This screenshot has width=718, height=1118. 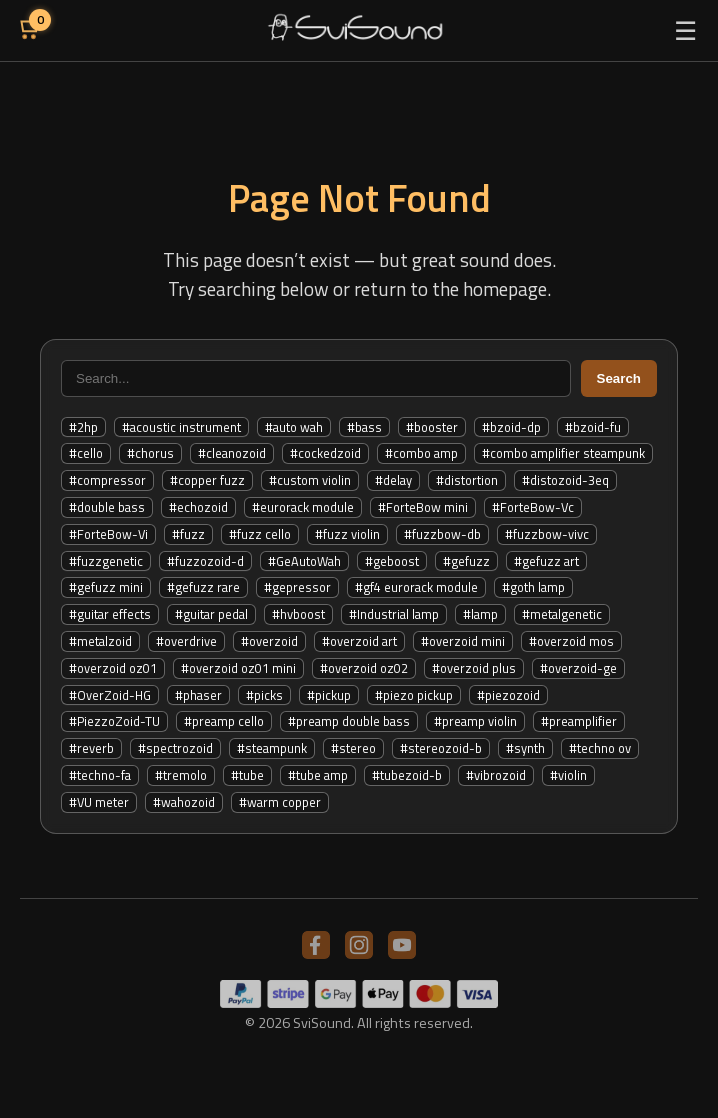 What do you see at coordinates (619, 378) in the screenshot?
I see `Search` at bounding box center [619, 378].